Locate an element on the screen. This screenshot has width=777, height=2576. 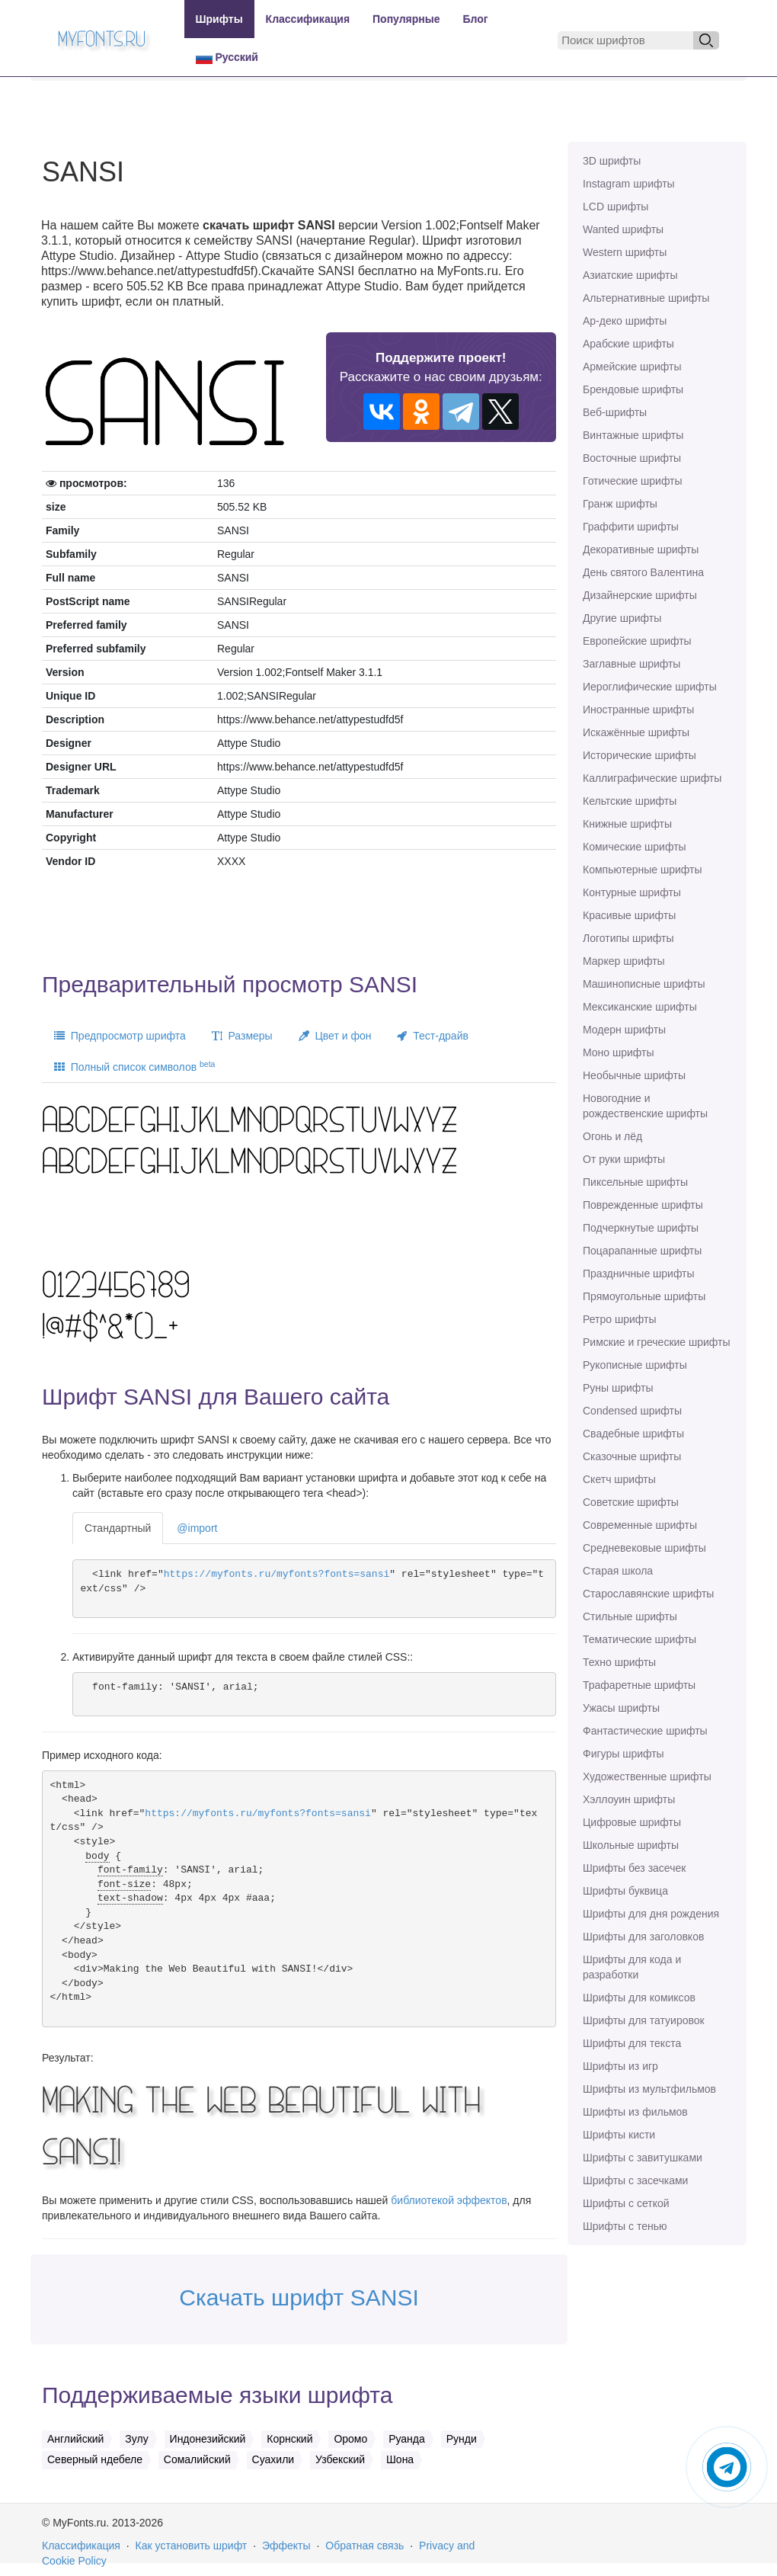
Шрифты для текста is located at coordinates (632, 2043).